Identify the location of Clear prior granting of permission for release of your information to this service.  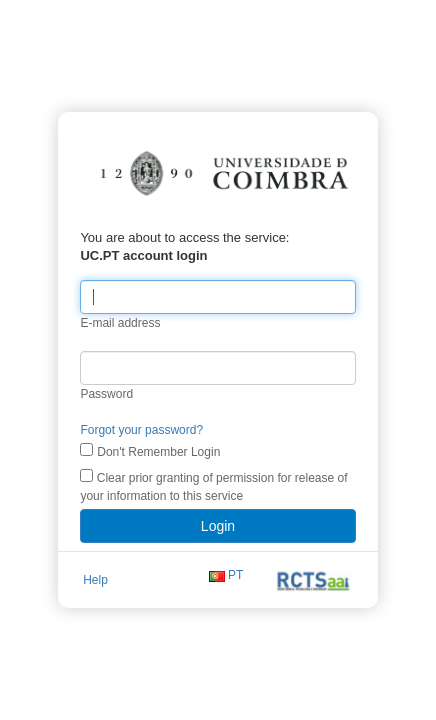
(196, 500).